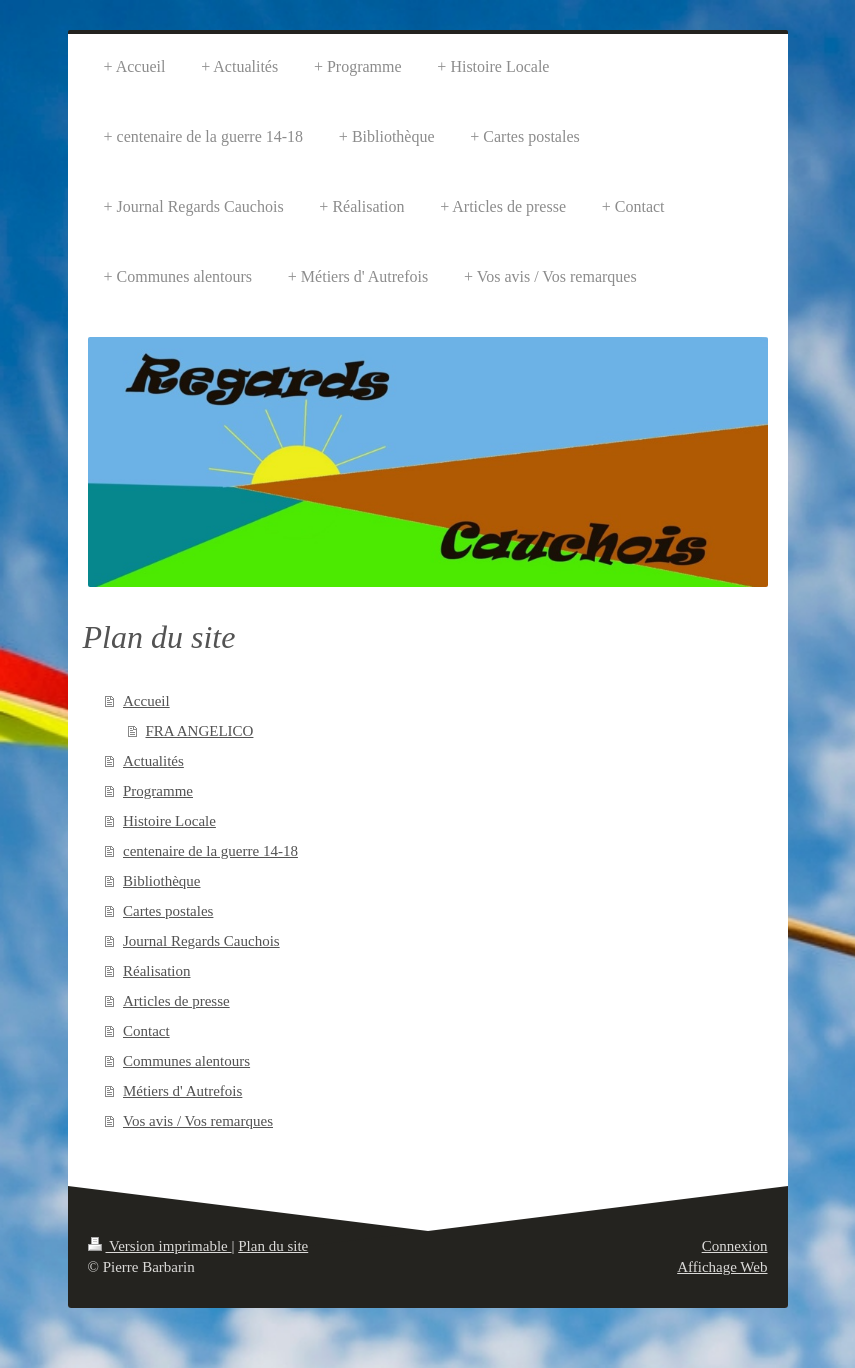 The image size is (855, 1368). I want to click on Réalisation, so click(157, 971).